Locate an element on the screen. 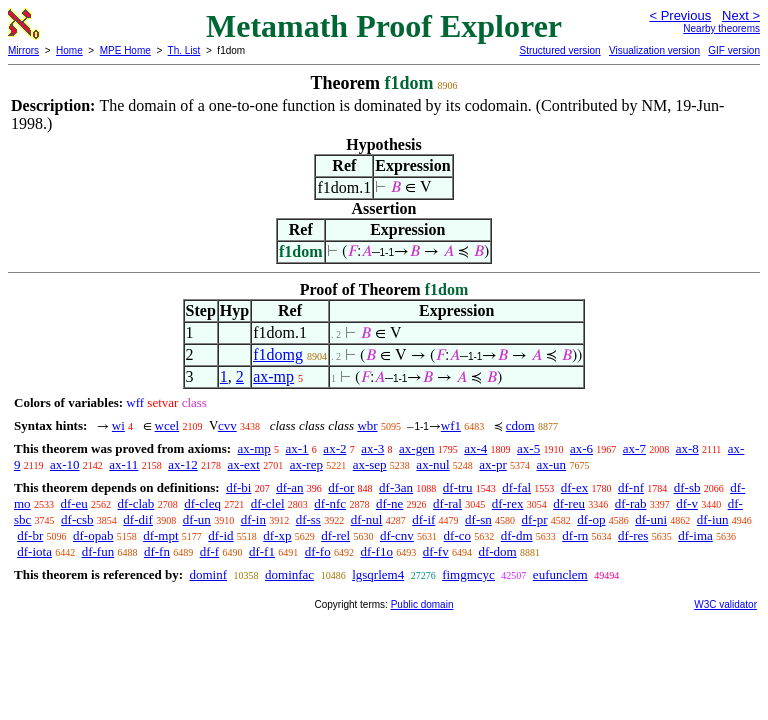 Image resolution: width=768 pixels, height=720 pixels. df-cnv is located at coordinates (397, 535).